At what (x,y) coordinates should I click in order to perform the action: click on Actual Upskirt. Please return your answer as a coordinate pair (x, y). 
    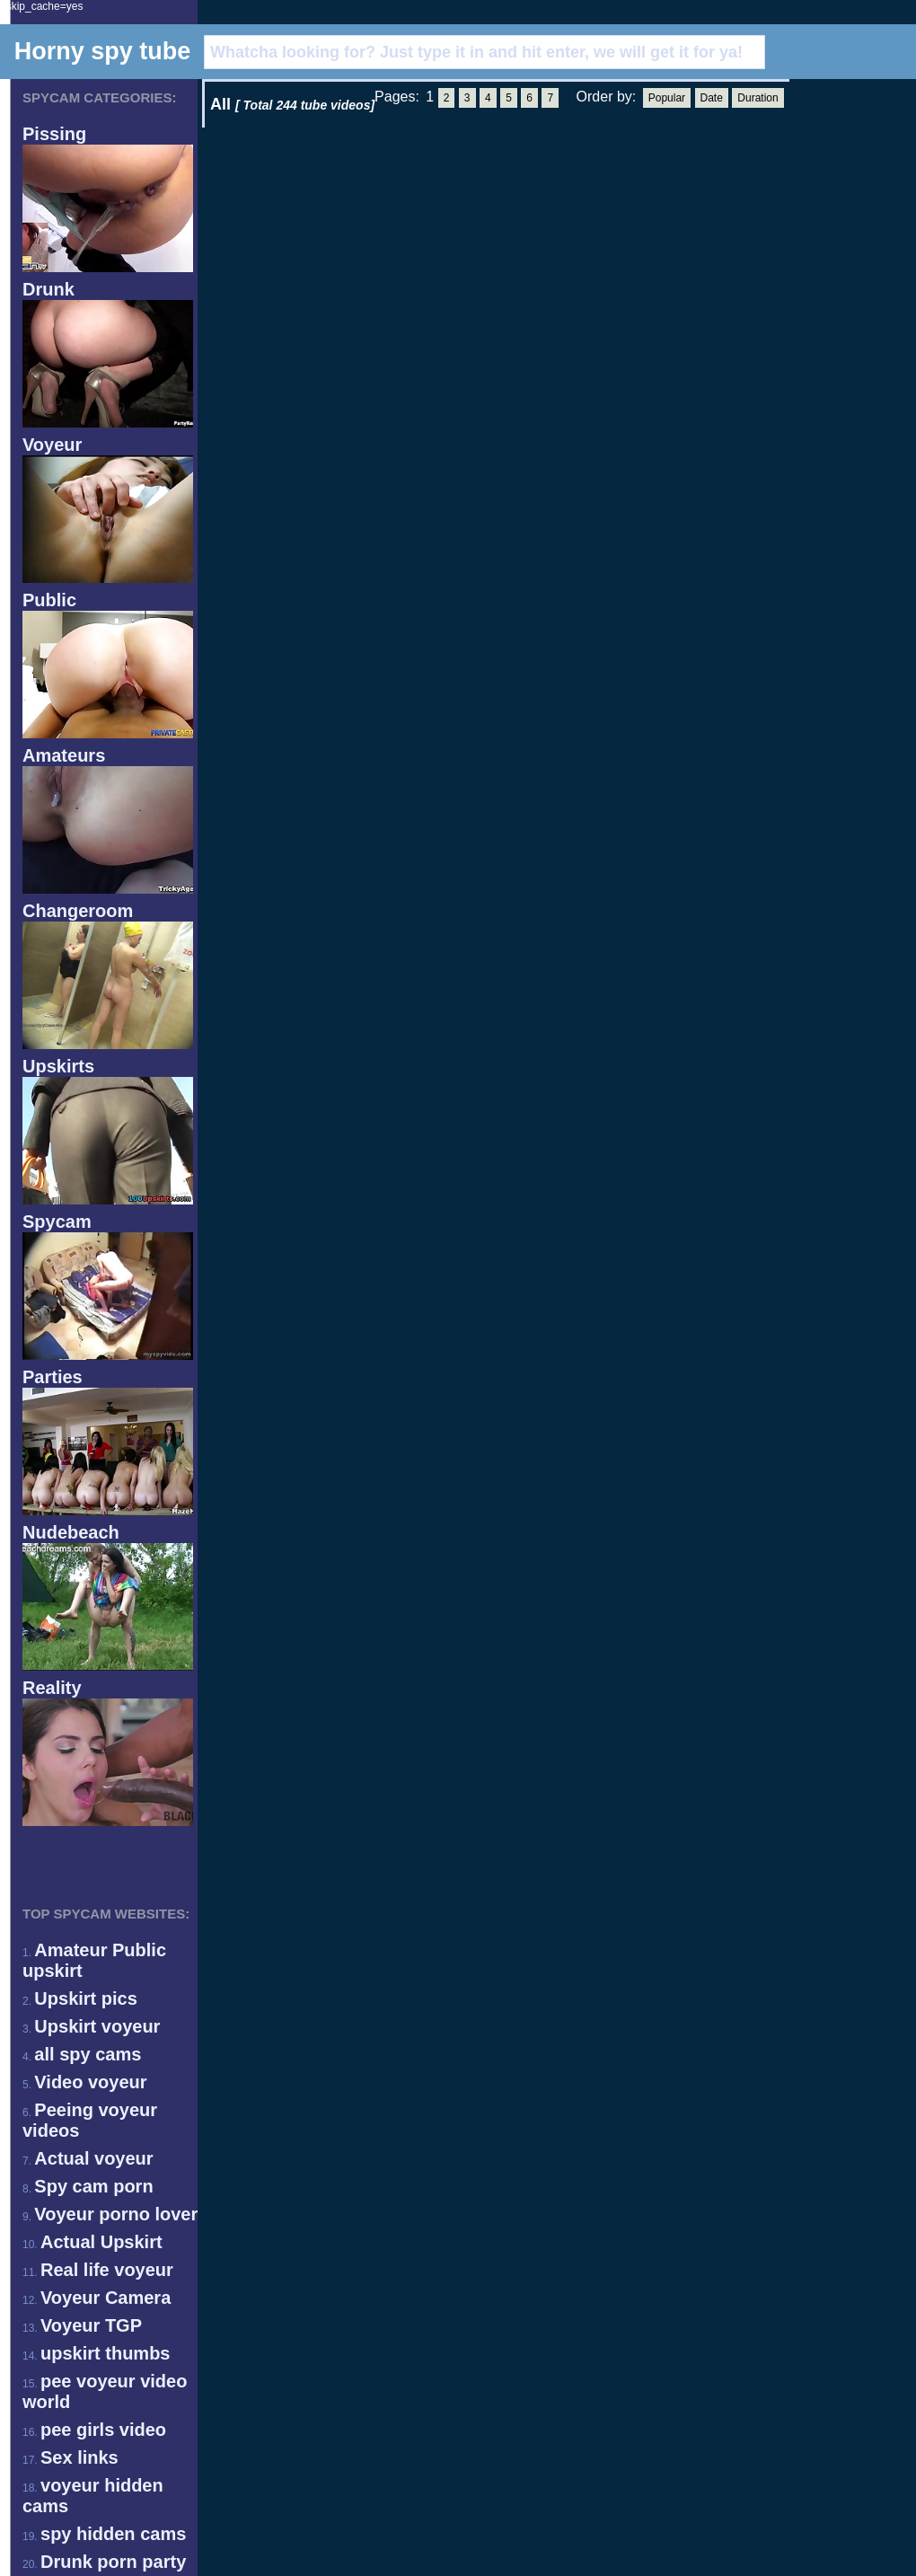
    Looking at the image, I should click on (101, 2242).